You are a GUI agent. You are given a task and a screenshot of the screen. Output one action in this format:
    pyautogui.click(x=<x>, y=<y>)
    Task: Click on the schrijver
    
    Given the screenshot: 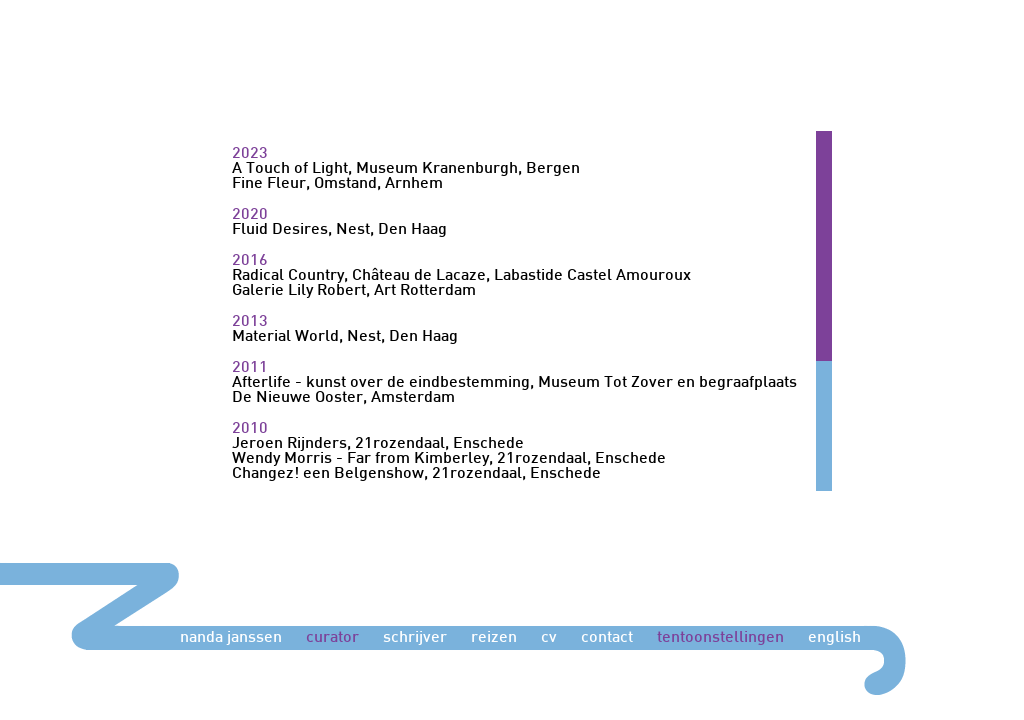 What is the action you would take?
    pyautogui.click(x=415, y=638)
    